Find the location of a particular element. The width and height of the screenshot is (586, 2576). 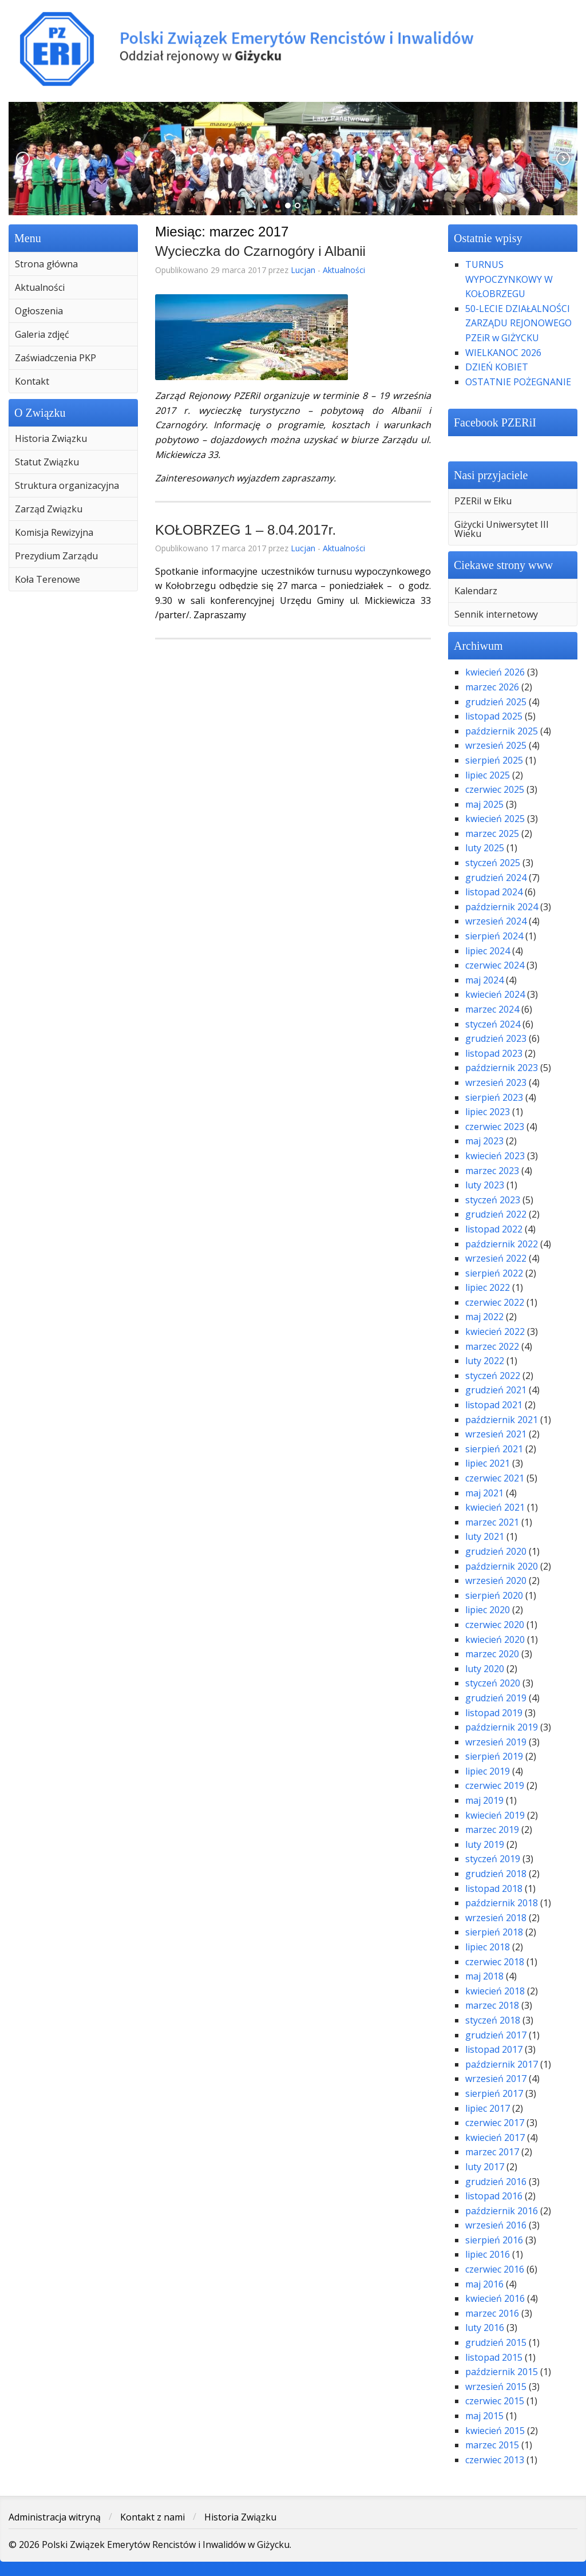

marzec 2022 is located at coordinates (492, 1346).